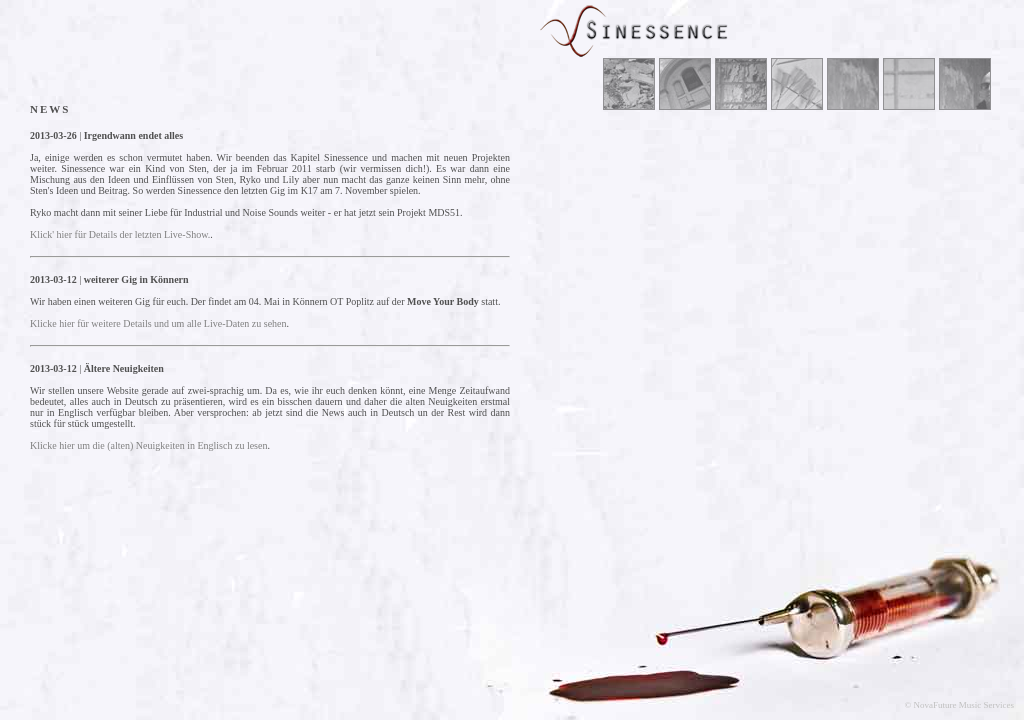  What do you see at coordinates (120, 234) in the screenshot?
I see `Klick' hier für Details der letzten Live-Show.` at bounding box center [120, 234].